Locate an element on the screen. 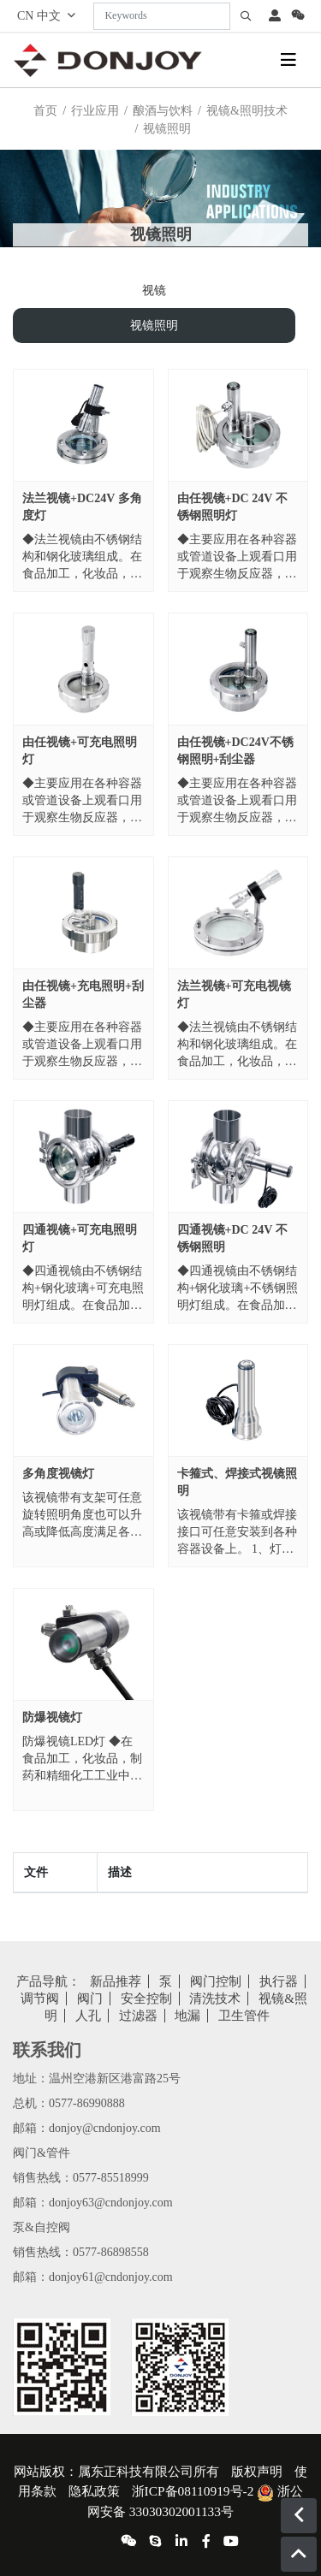 The width and height of the screenshot is (321, 2576). 调节阀 is located at coordinates (40, 1998).